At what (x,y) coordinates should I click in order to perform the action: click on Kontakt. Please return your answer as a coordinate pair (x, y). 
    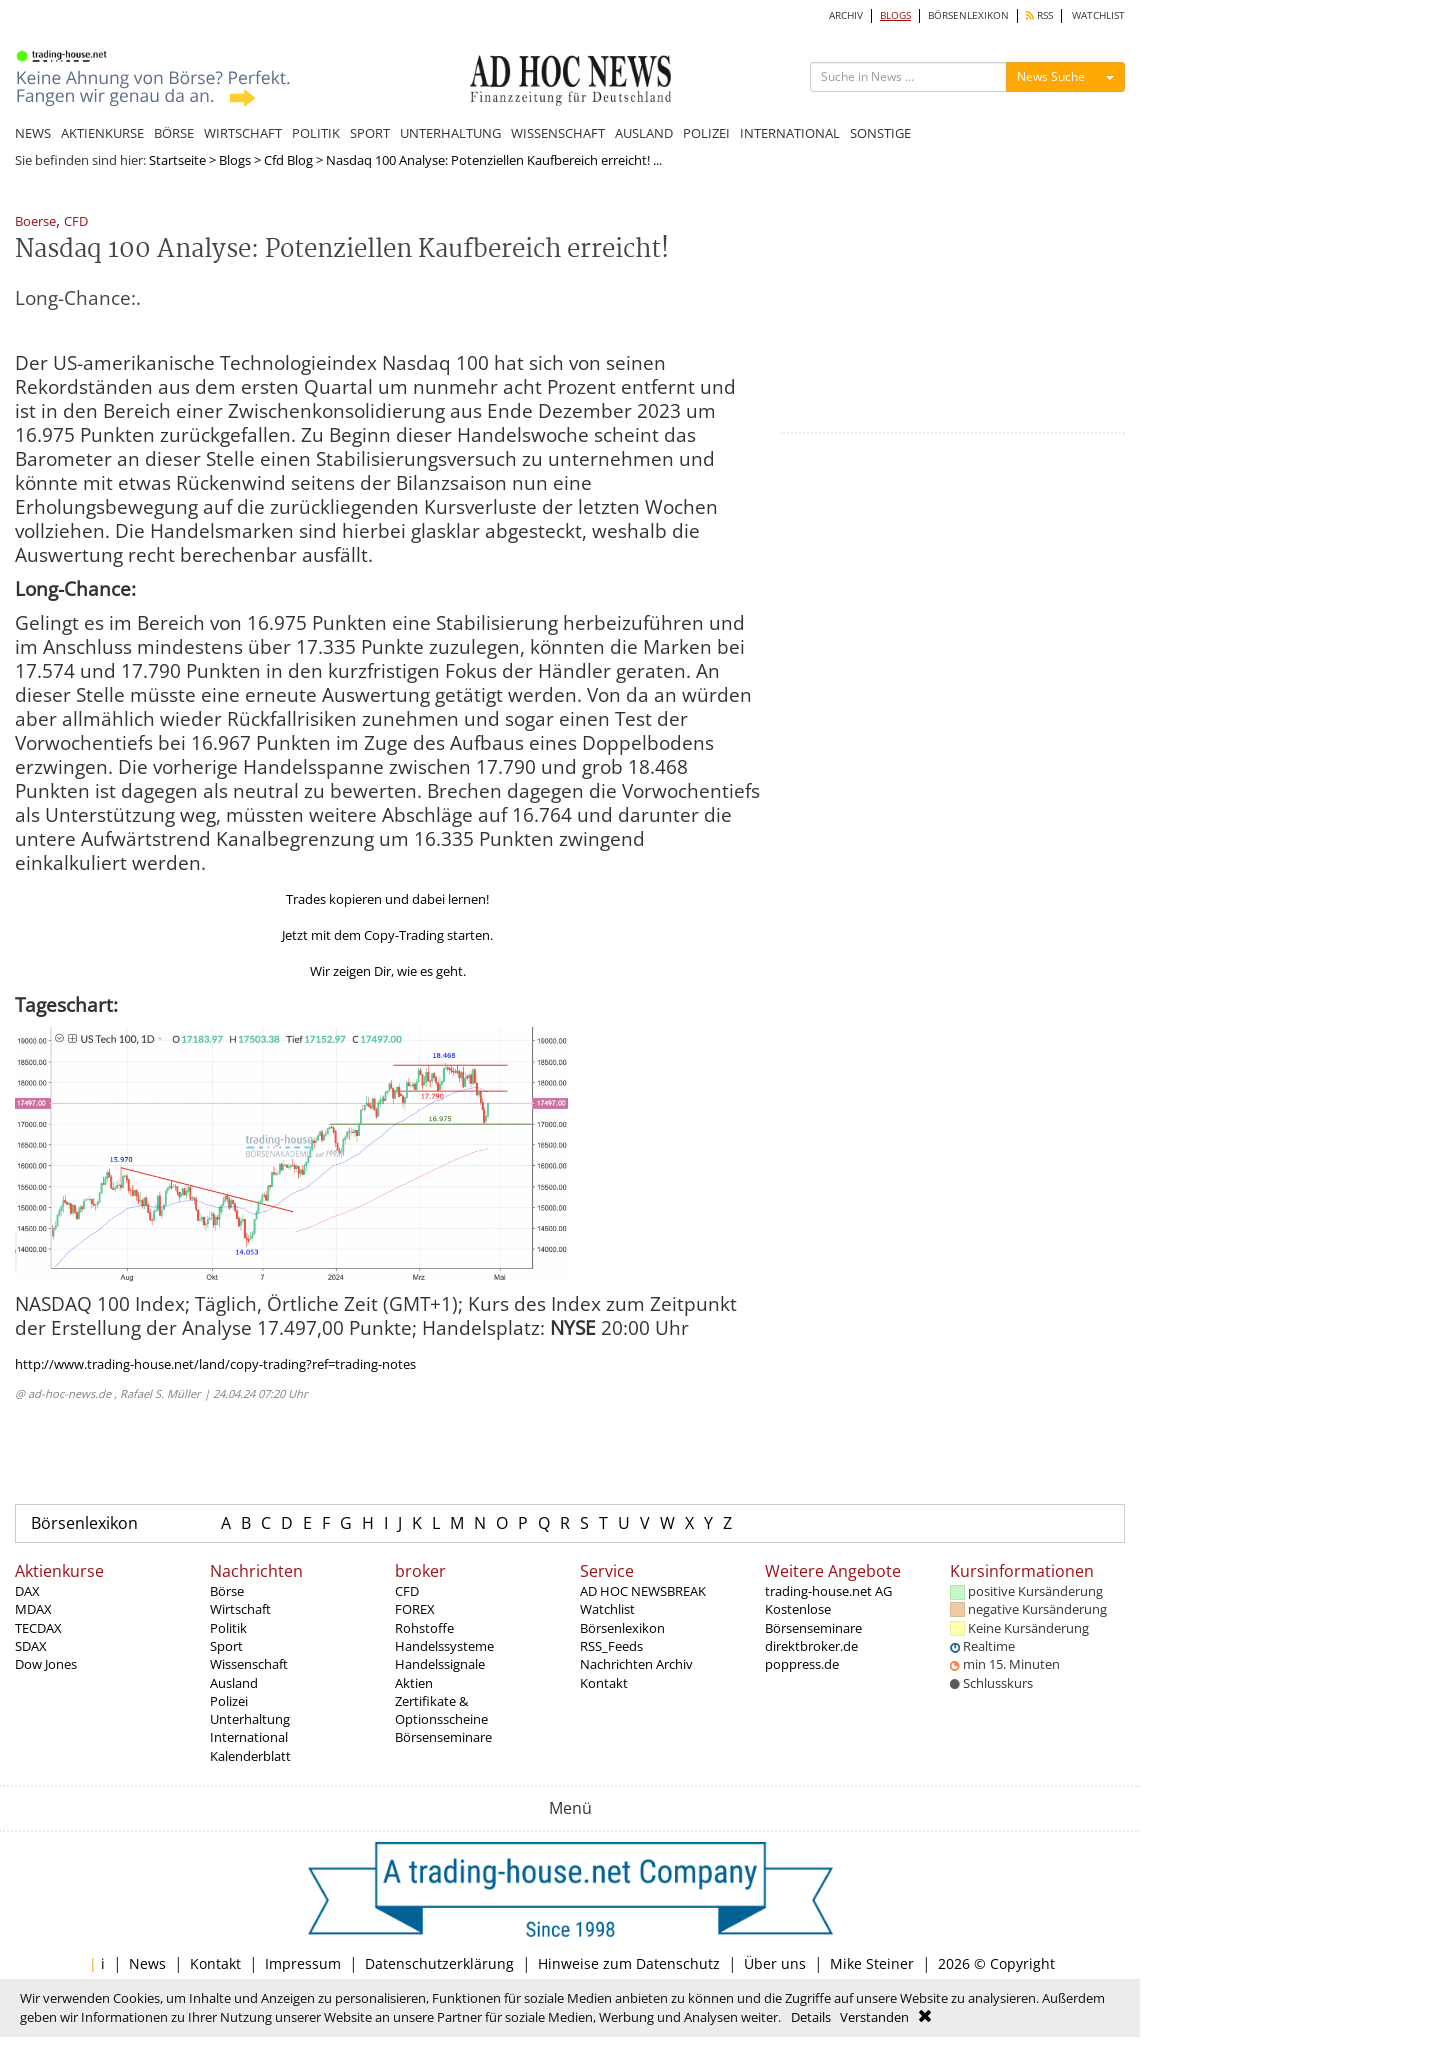
    Looking at the image, I should click on (604, 1683).